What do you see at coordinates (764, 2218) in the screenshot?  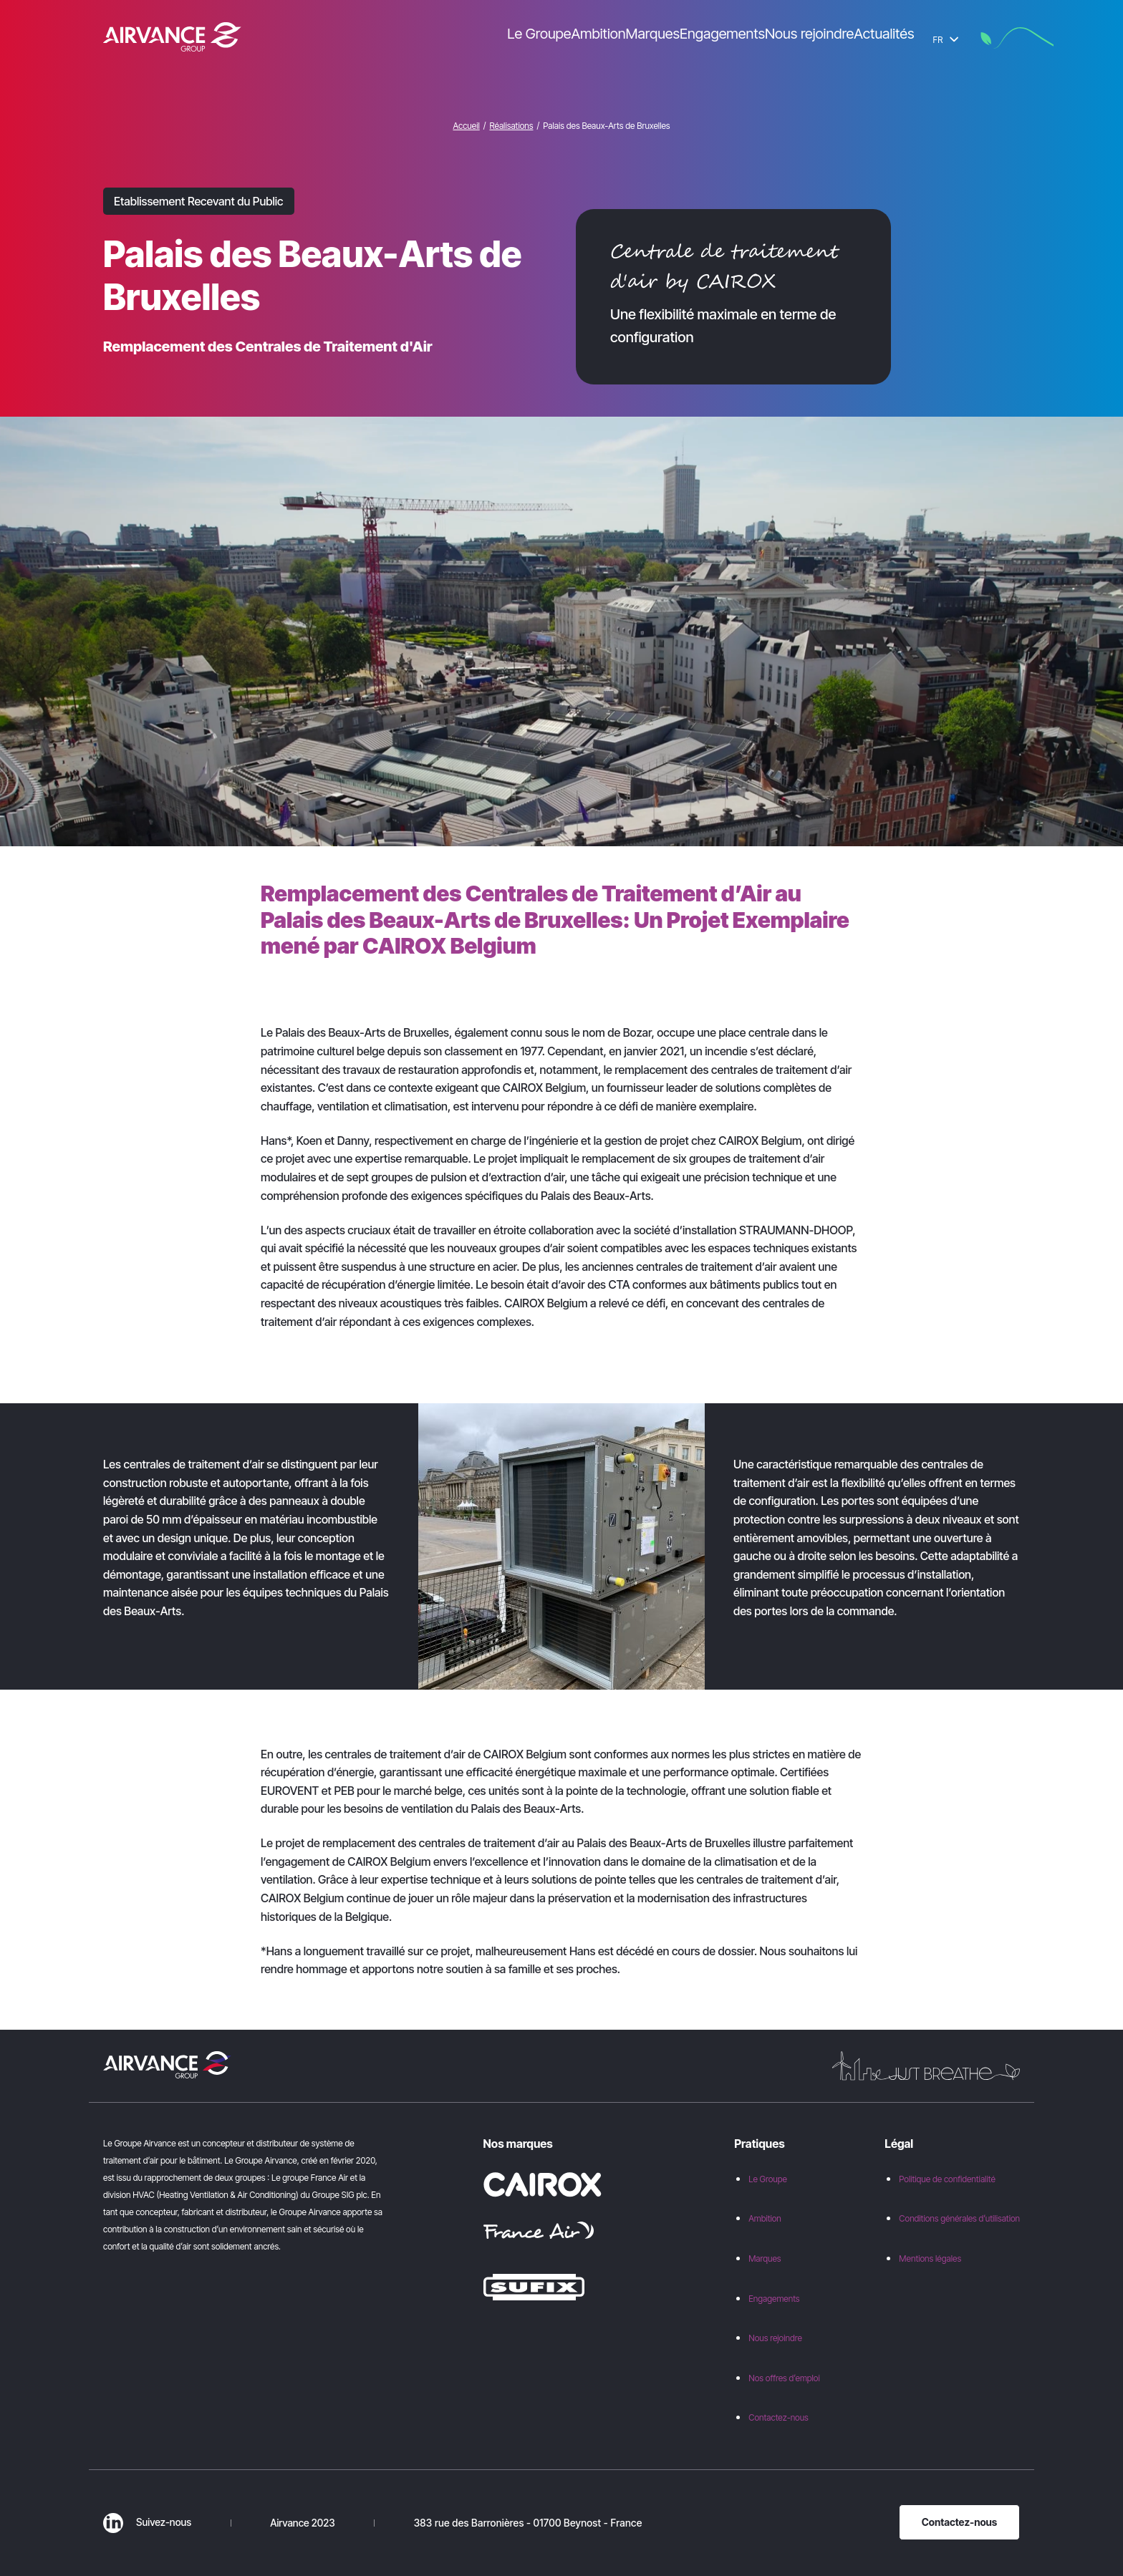 I see `Ambition` at bounding box center [764, 2218].